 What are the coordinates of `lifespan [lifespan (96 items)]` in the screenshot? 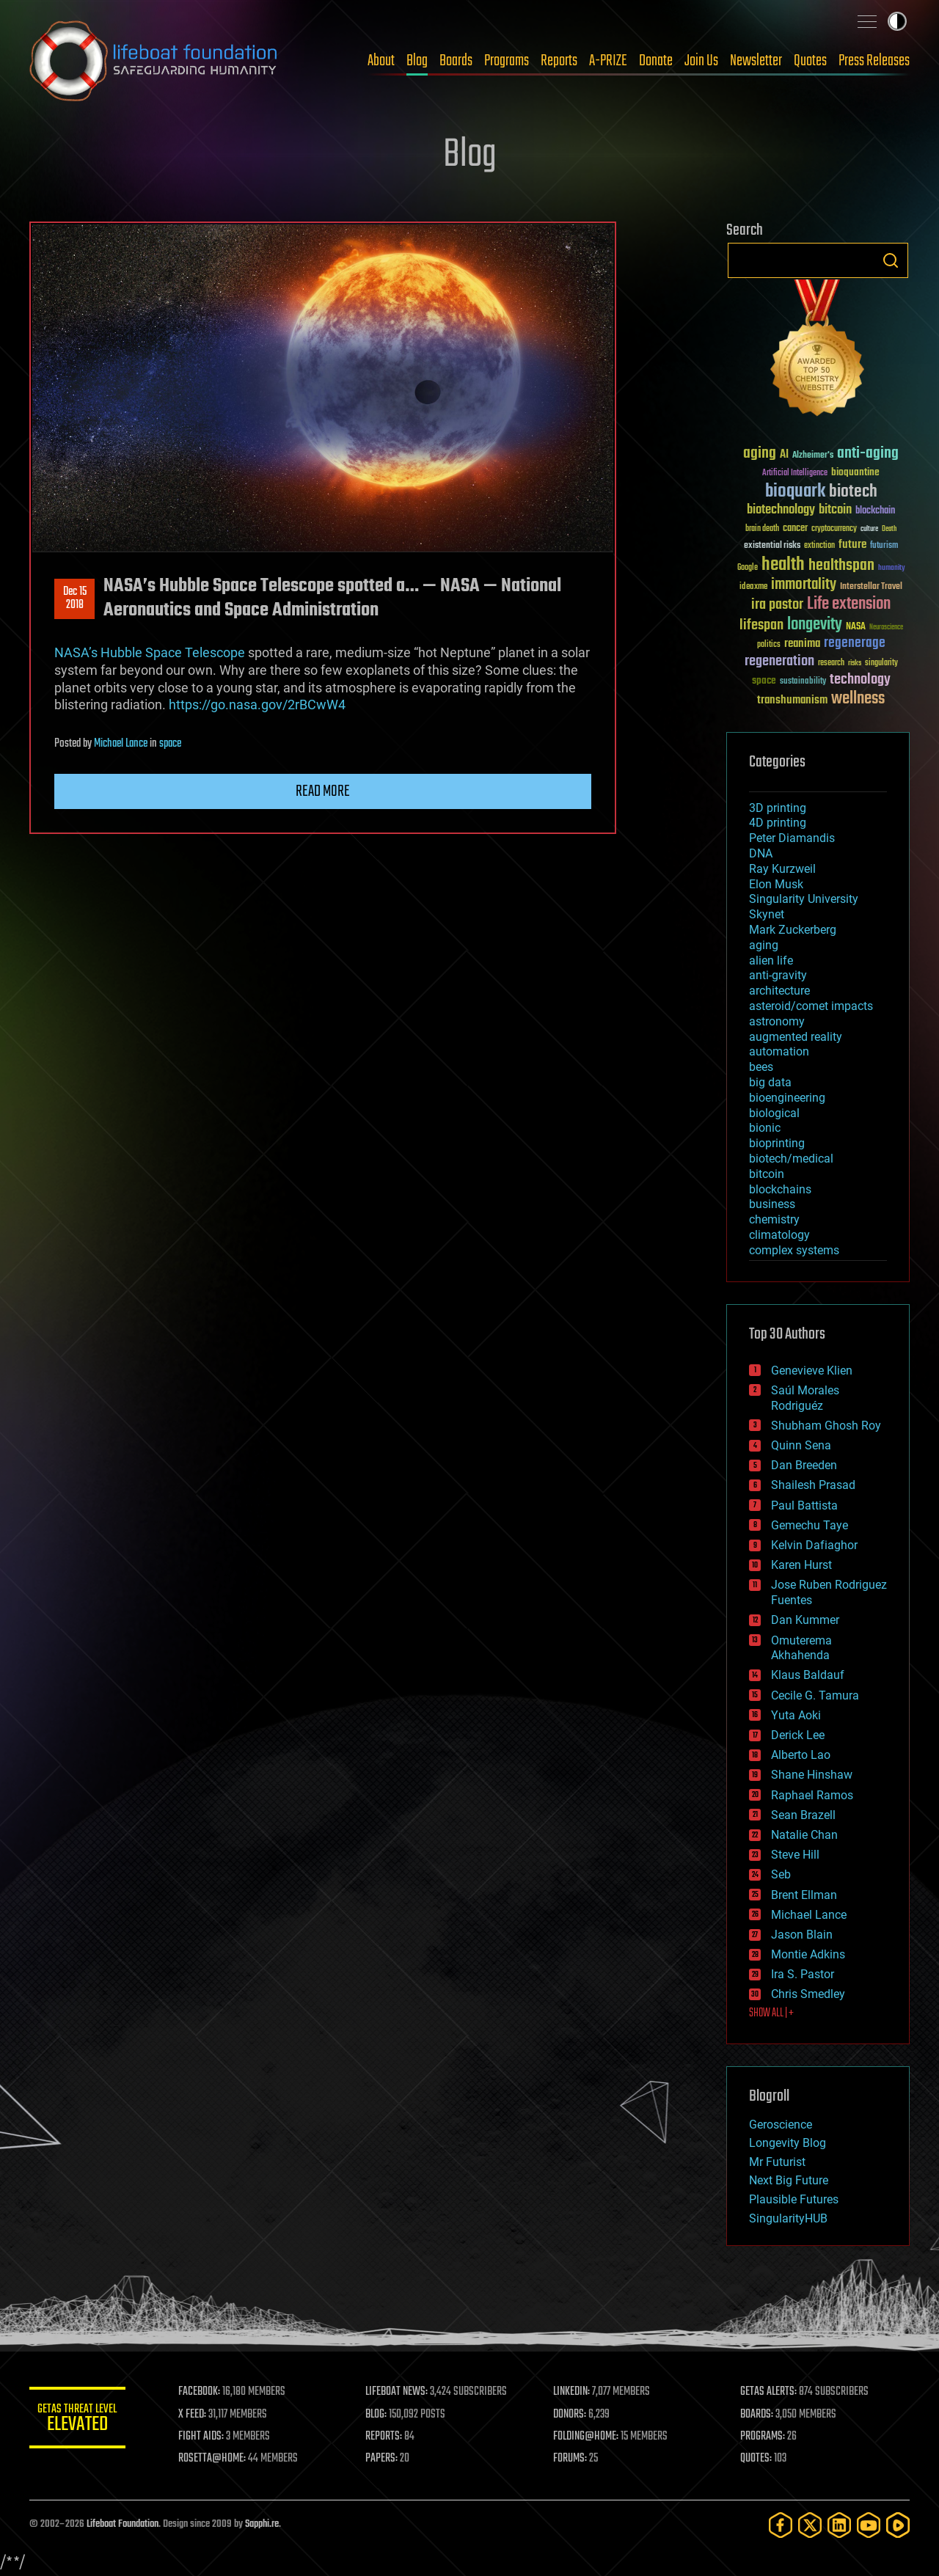 It's located at (761, 625).